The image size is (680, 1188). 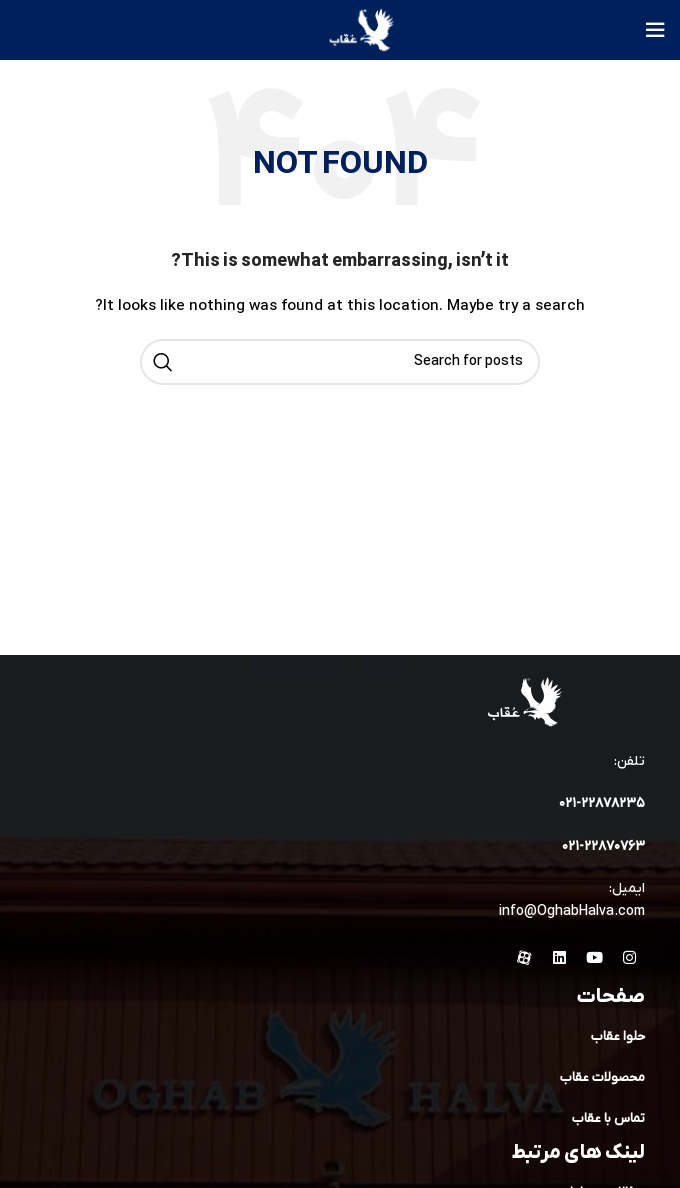 What do you see at coordinates (602, 803) in the screenshot?
I see `۰۲۱-۲۲۸۷۸۲٣۵` at bounding box center [602, 803].